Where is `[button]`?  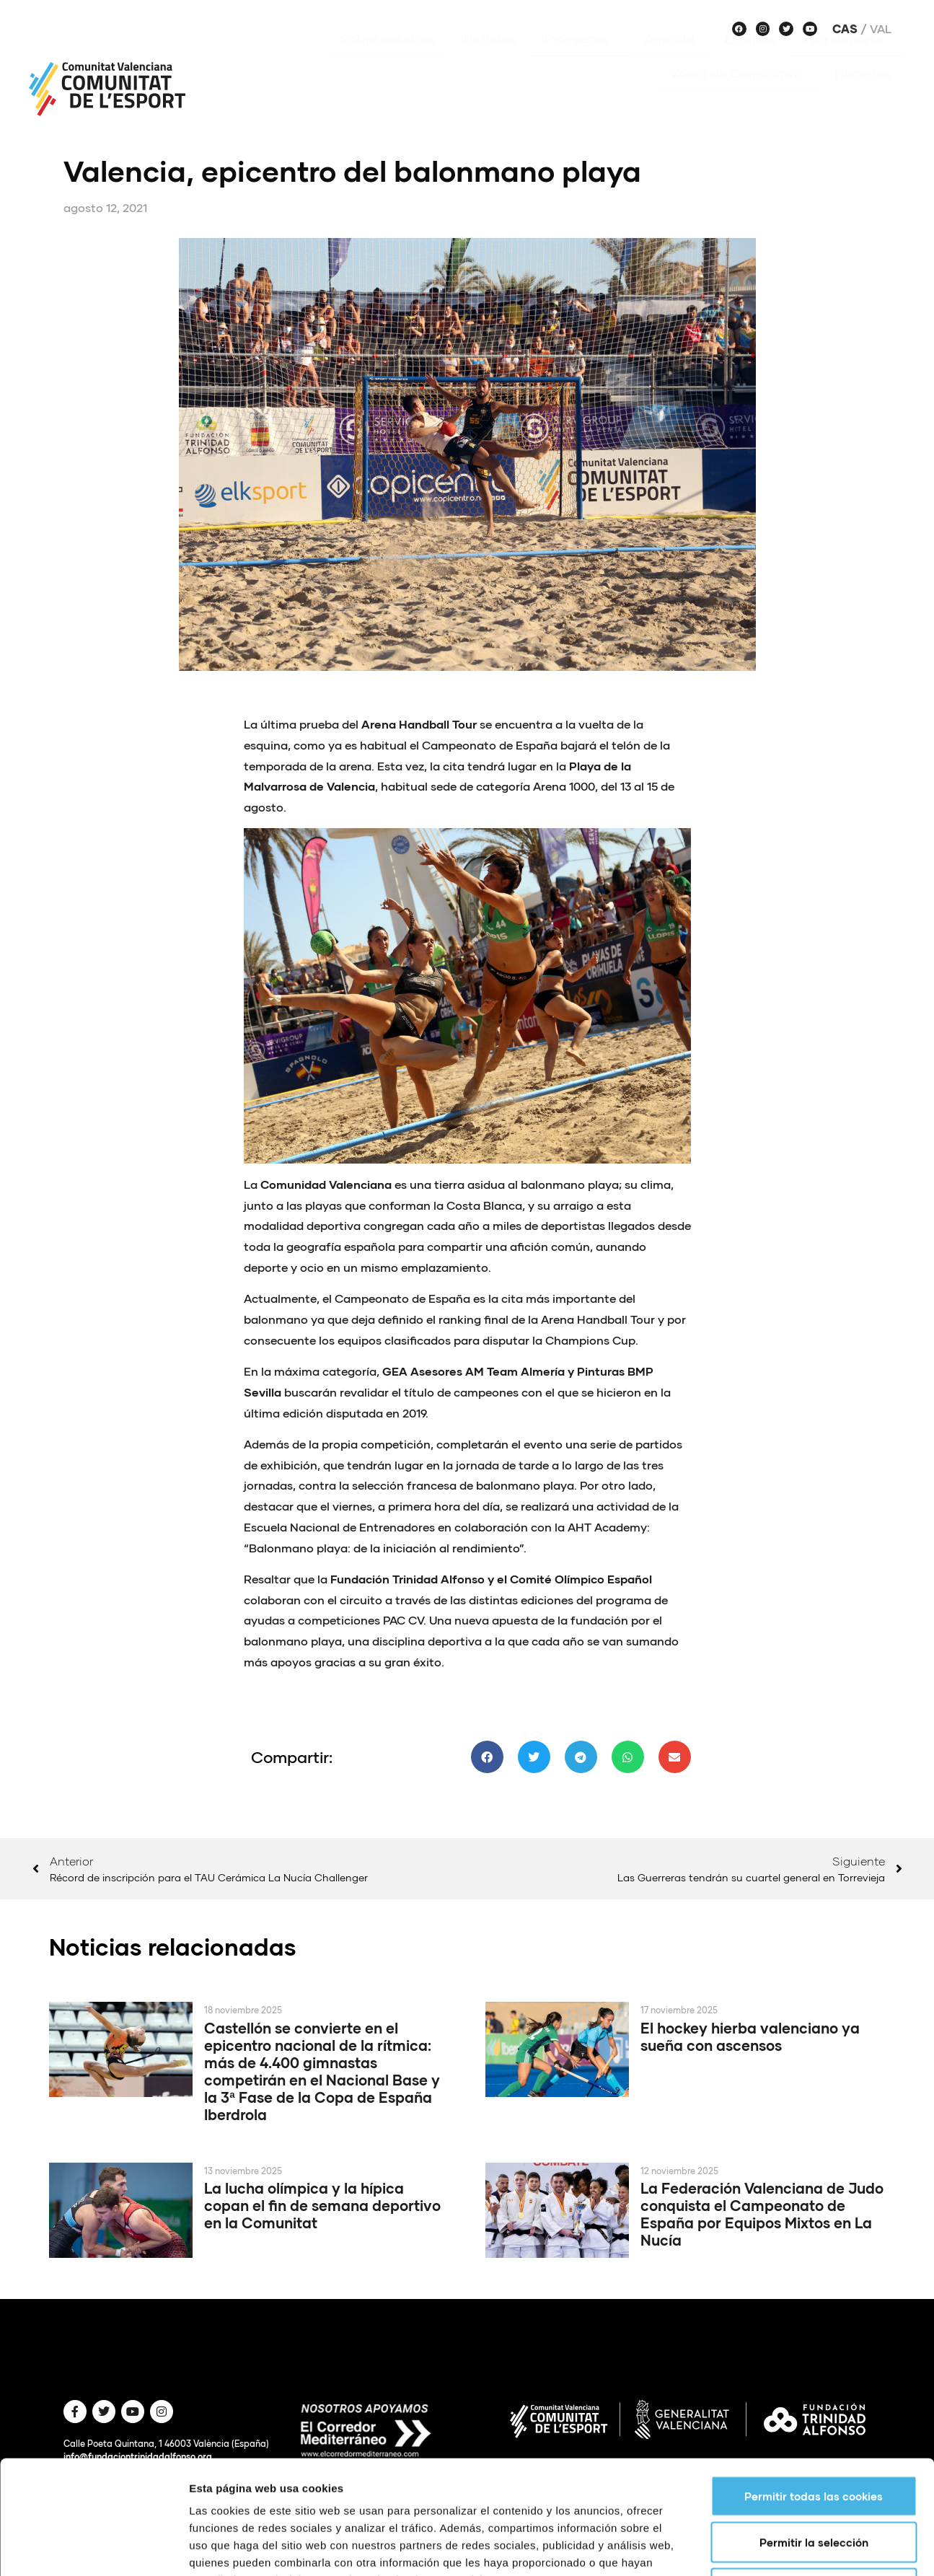
[button] is located at coordinates (487, 1757).